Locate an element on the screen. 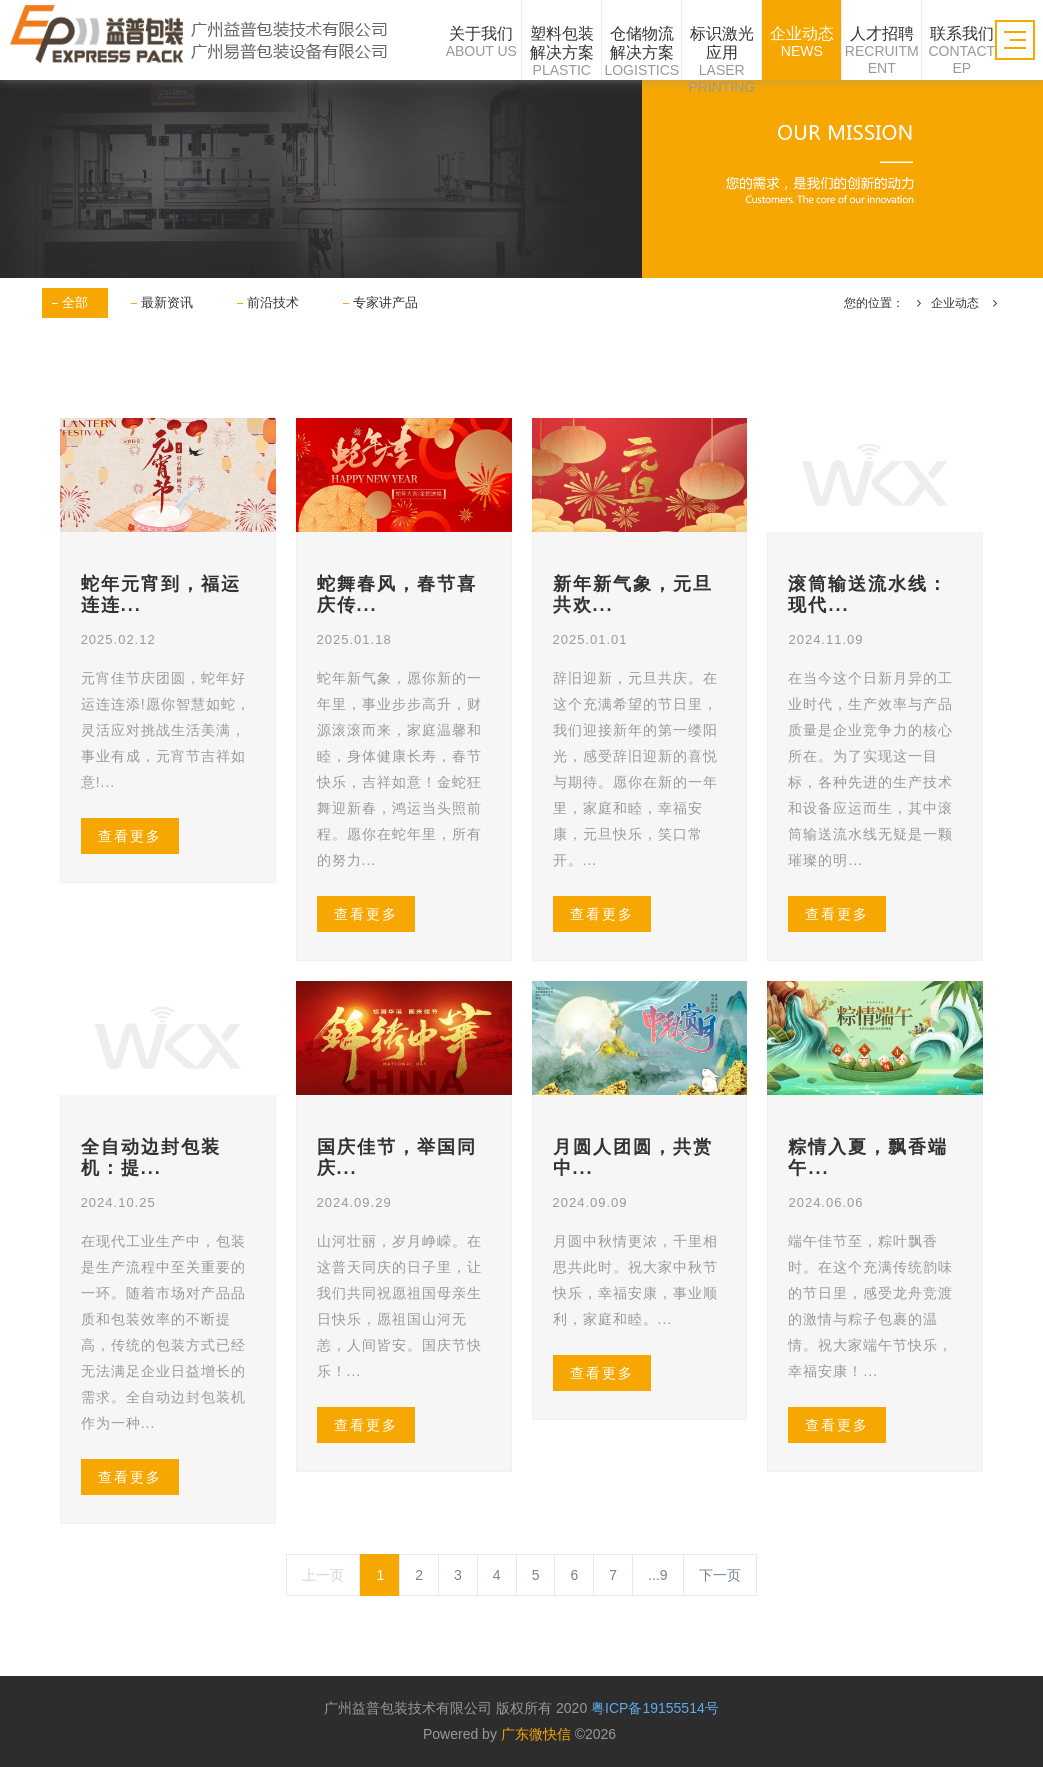 This screenshot has width=1043, height=1767. 前沿技术 is located at coordinates (273, 302).